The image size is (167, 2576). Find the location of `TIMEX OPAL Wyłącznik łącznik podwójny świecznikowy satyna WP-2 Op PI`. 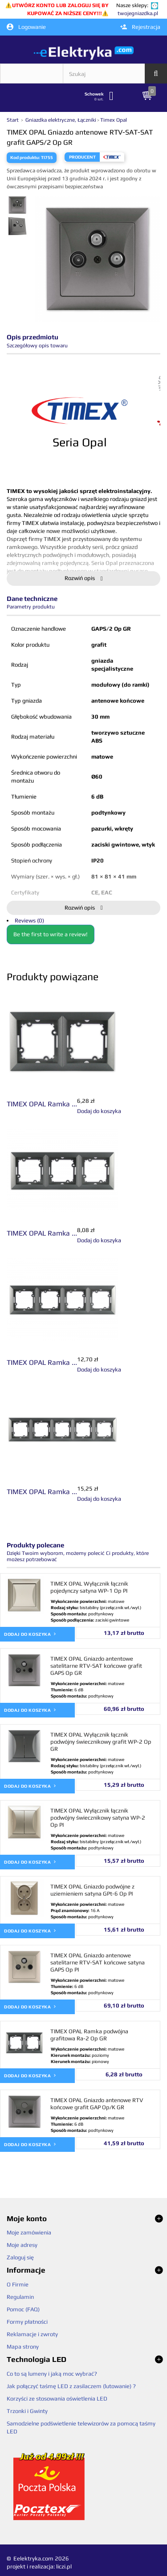

TIMEX OPAL Wyłącznik łącznik podwójny świecznikowy satyna WP-2 Op PI is located at coordinates (97, 1817).